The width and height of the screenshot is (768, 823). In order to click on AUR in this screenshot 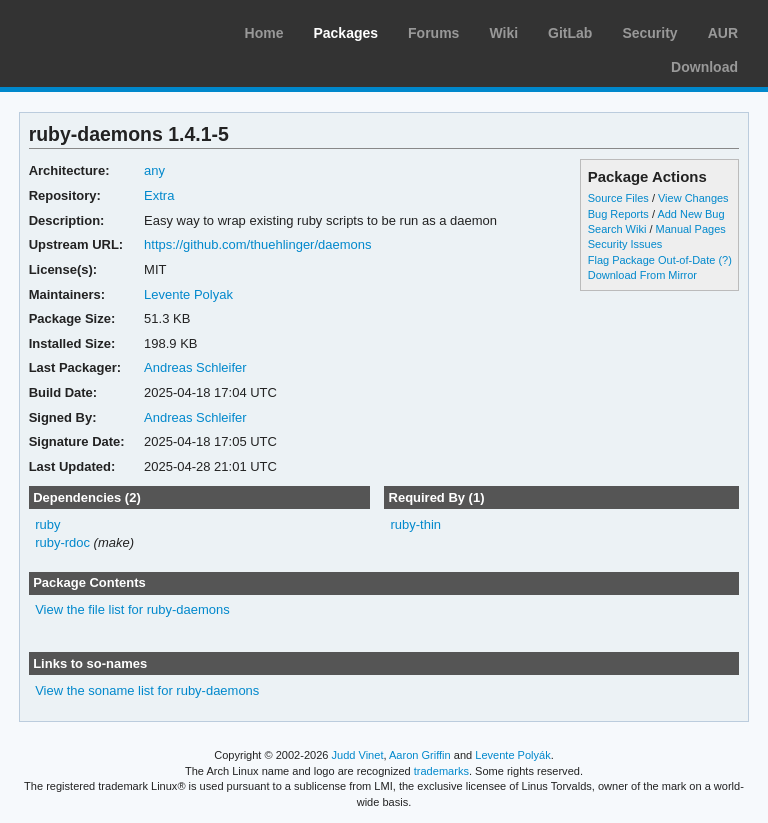, I will do `click(723, 33)`.